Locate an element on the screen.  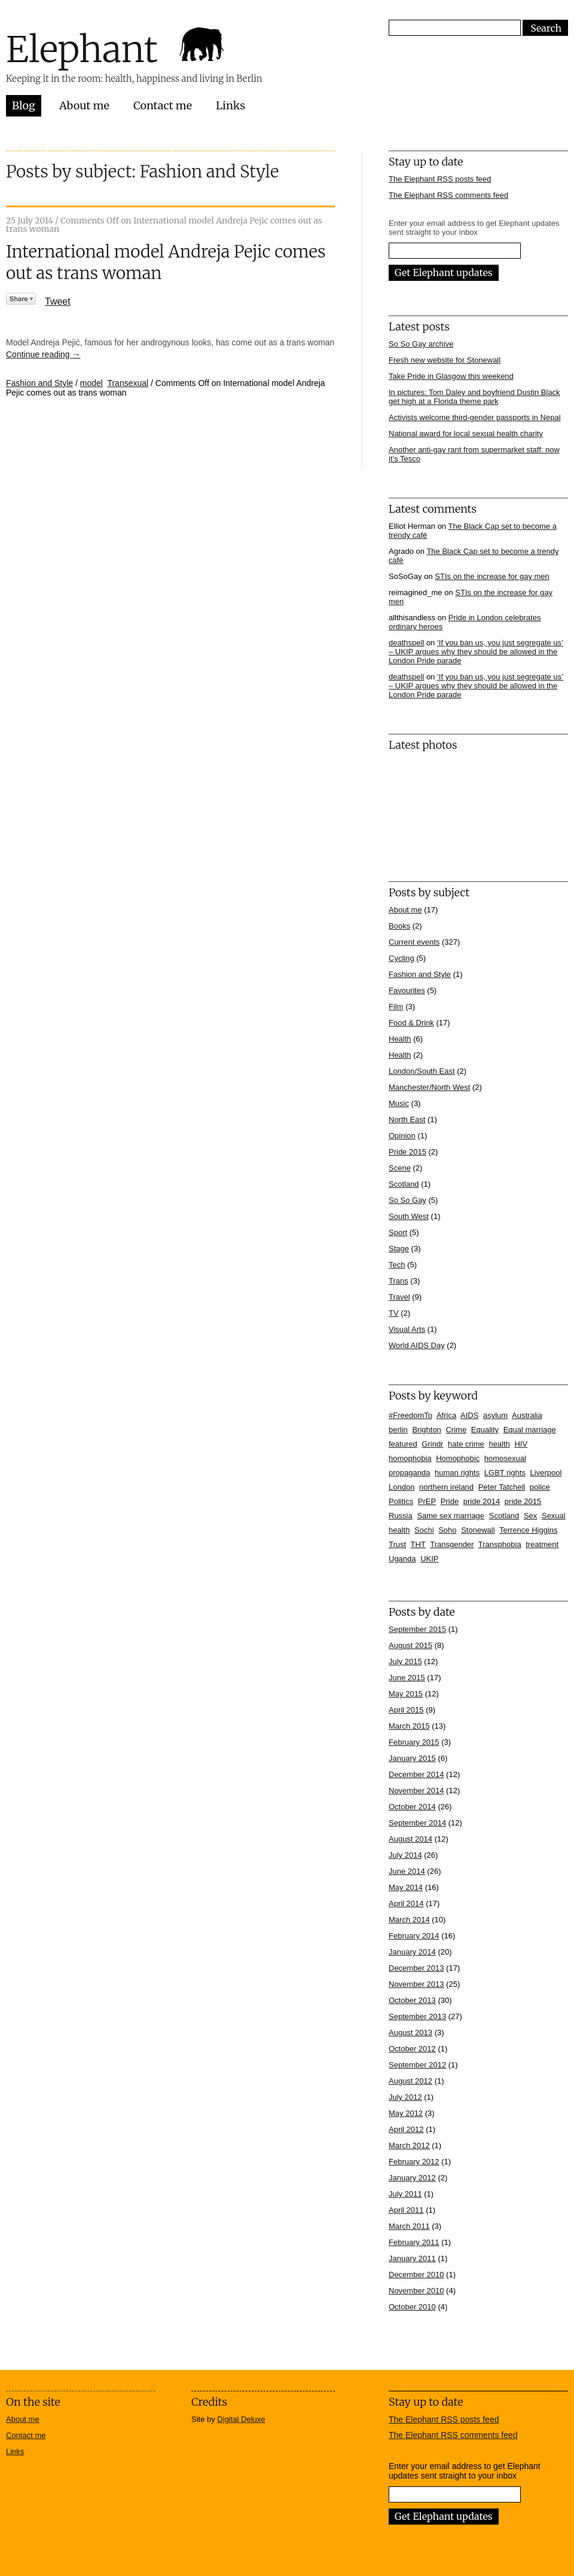
Digital Deluxe is located at coordinates (241, 2419).